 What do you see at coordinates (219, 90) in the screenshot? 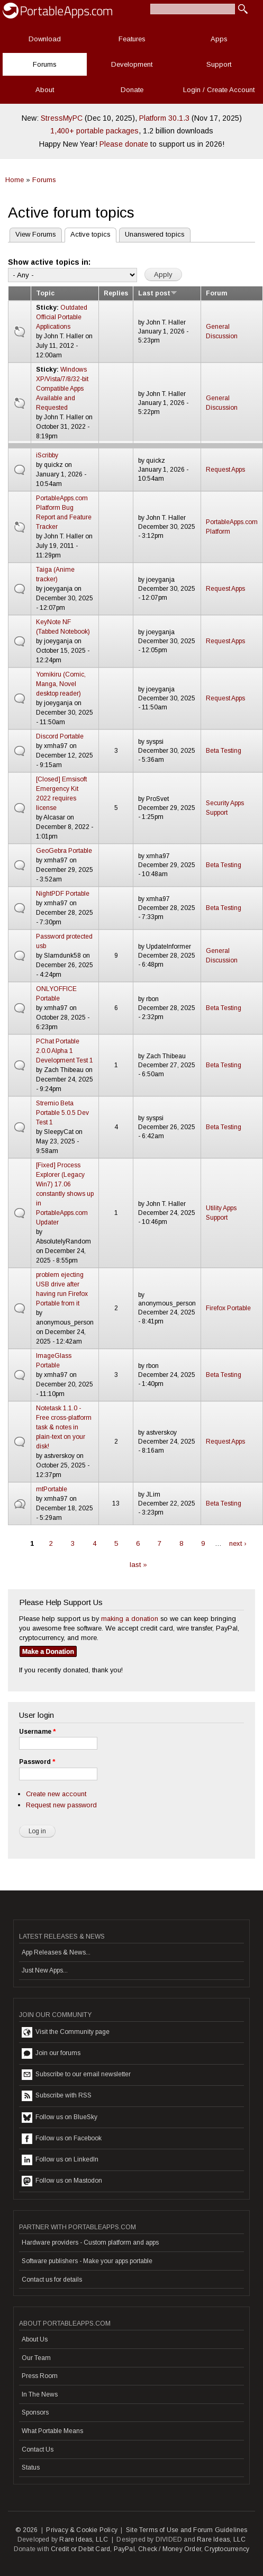
I see `Login / Create Account` at bounding box center [219, 90].